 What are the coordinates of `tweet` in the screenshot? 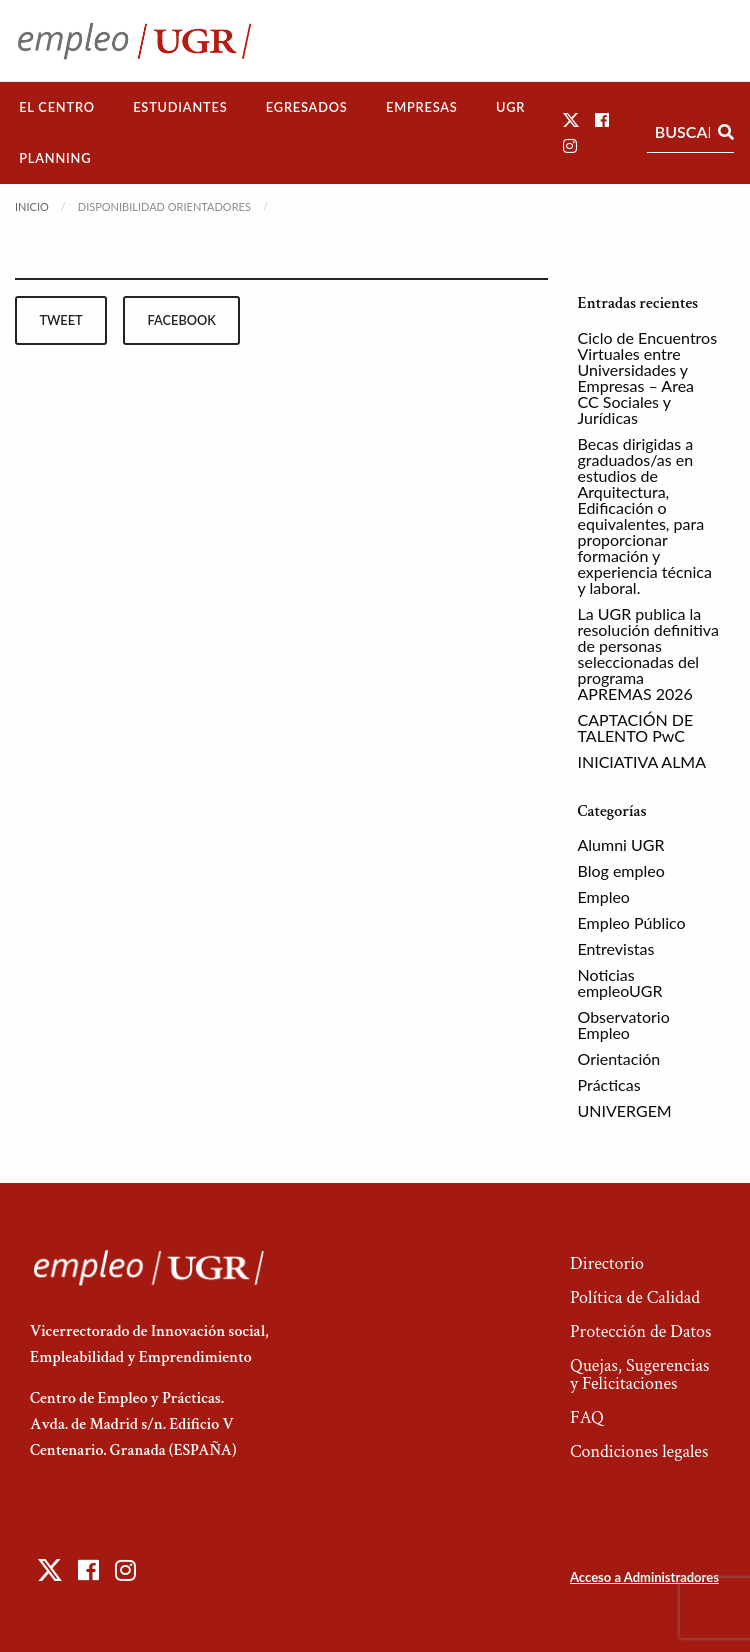 It's located at (60, 320).